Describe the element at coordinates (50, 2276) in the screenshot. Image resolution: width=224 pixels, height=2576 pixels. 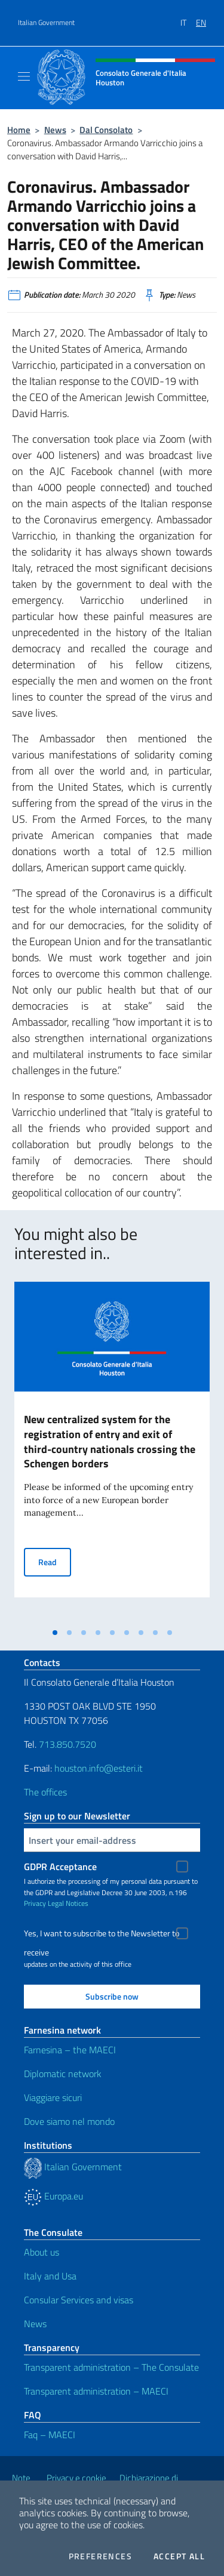
I see `Italy and Usa` at that location.